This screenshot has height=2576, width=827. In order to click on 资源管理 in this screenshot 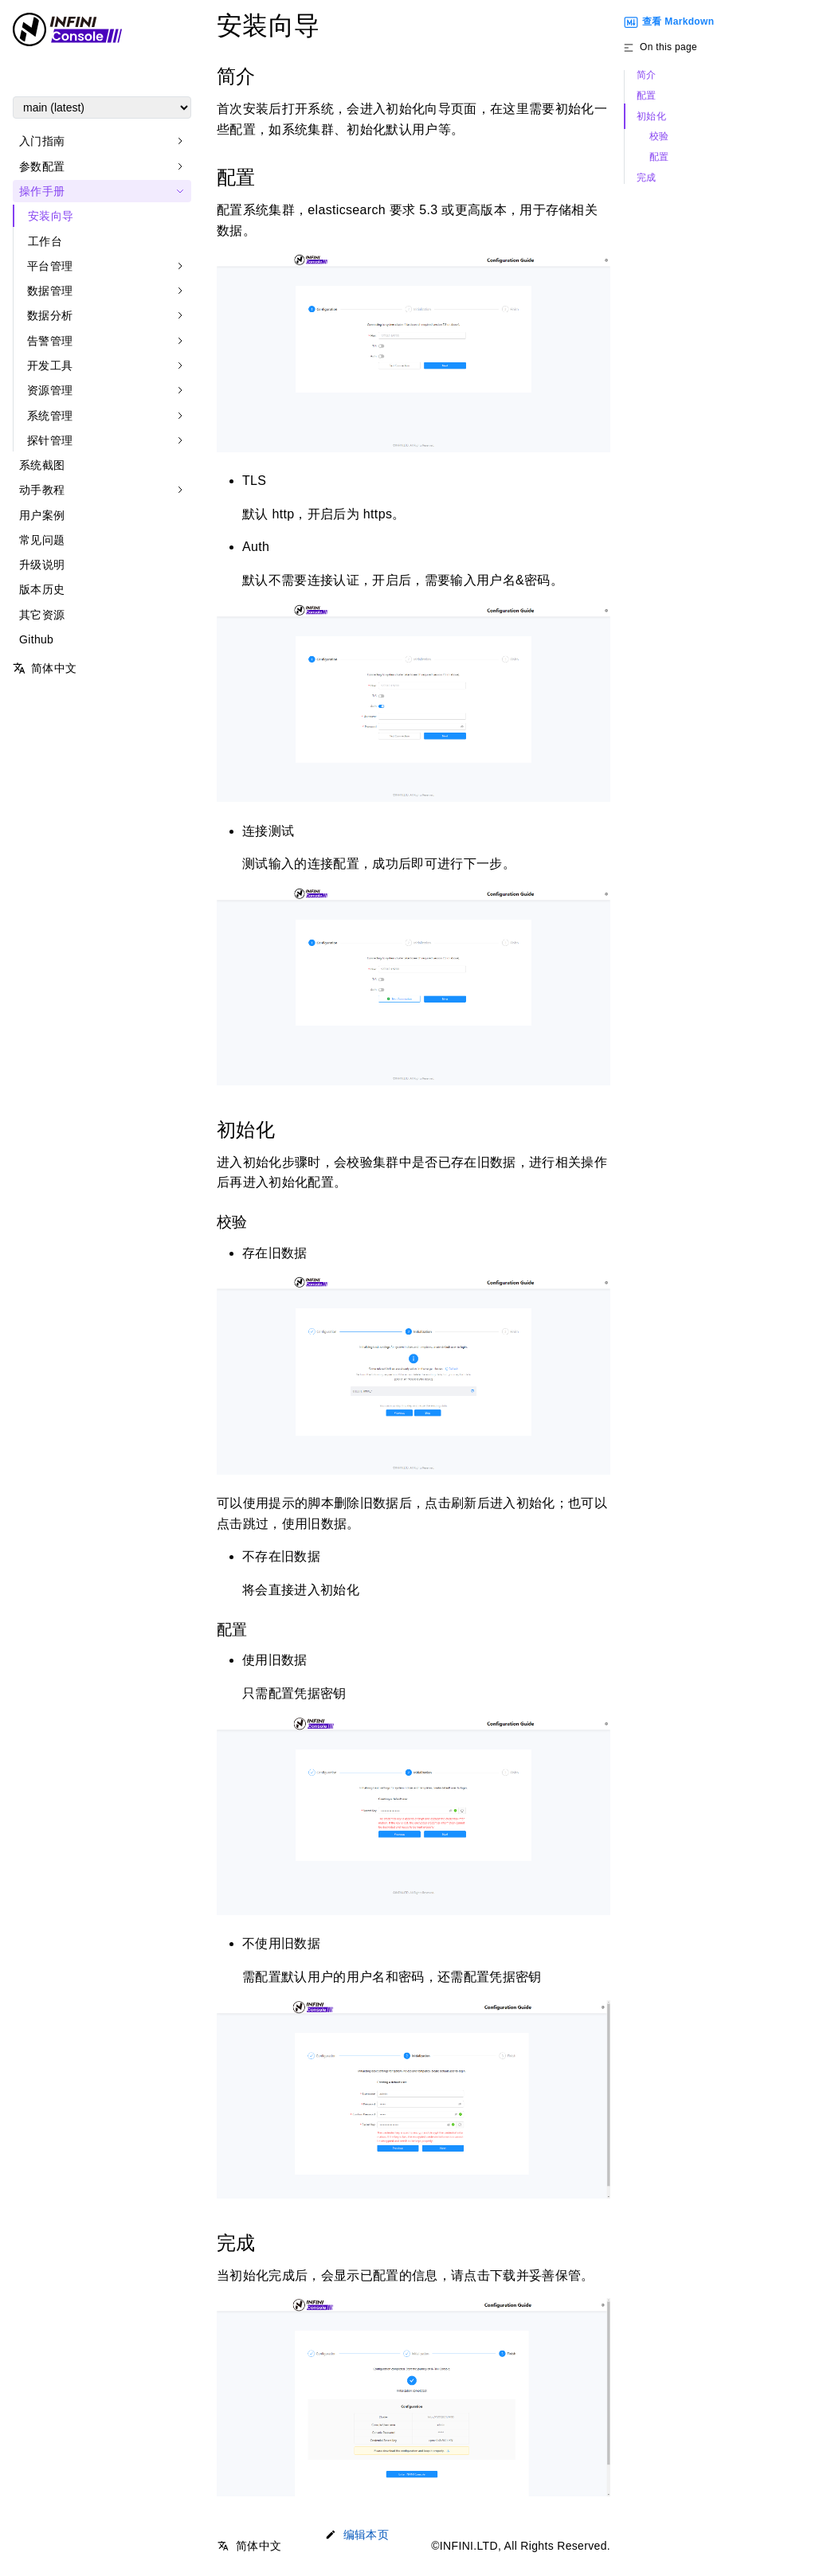, I will do `click(50, 390)`.